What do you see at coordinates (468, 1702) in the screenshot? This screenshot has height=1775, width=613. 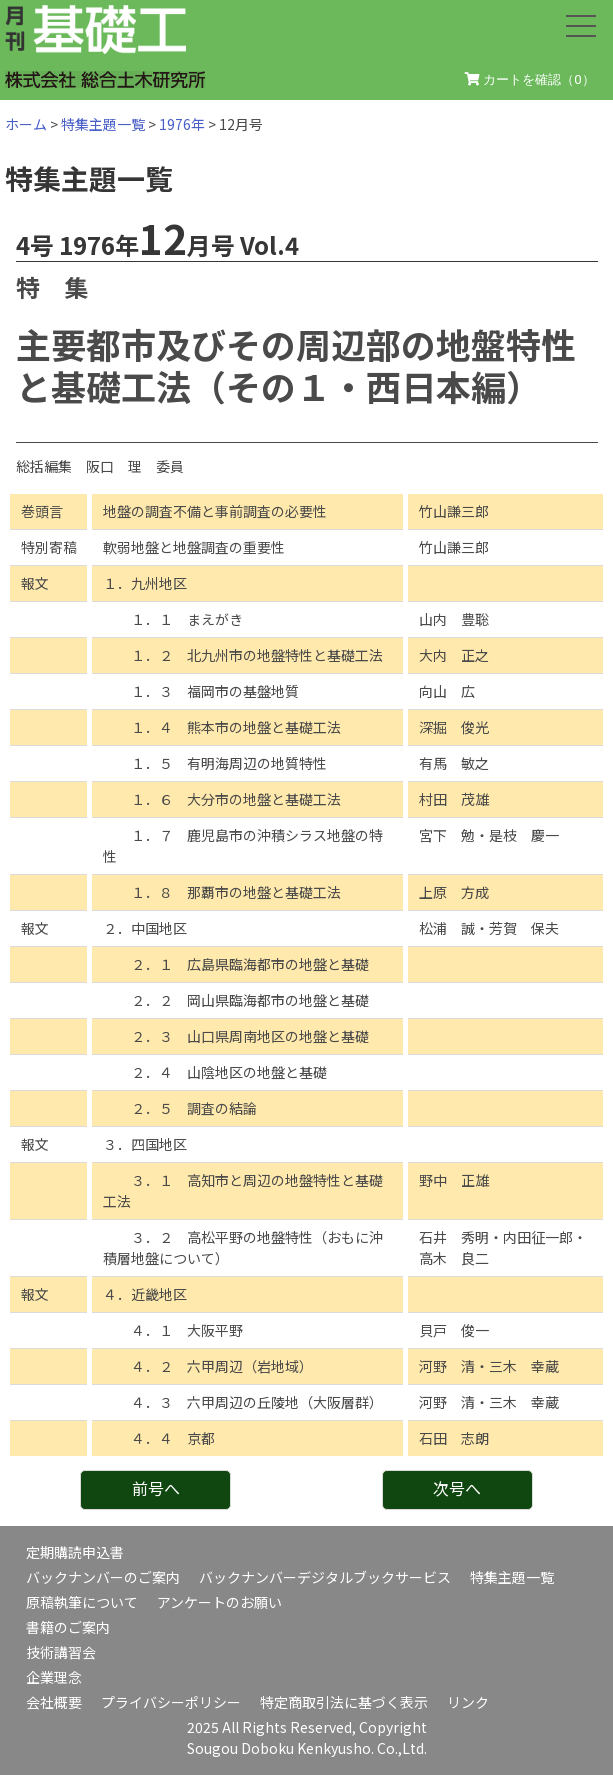 I see `リンク` at bounding box center [468, 1702].